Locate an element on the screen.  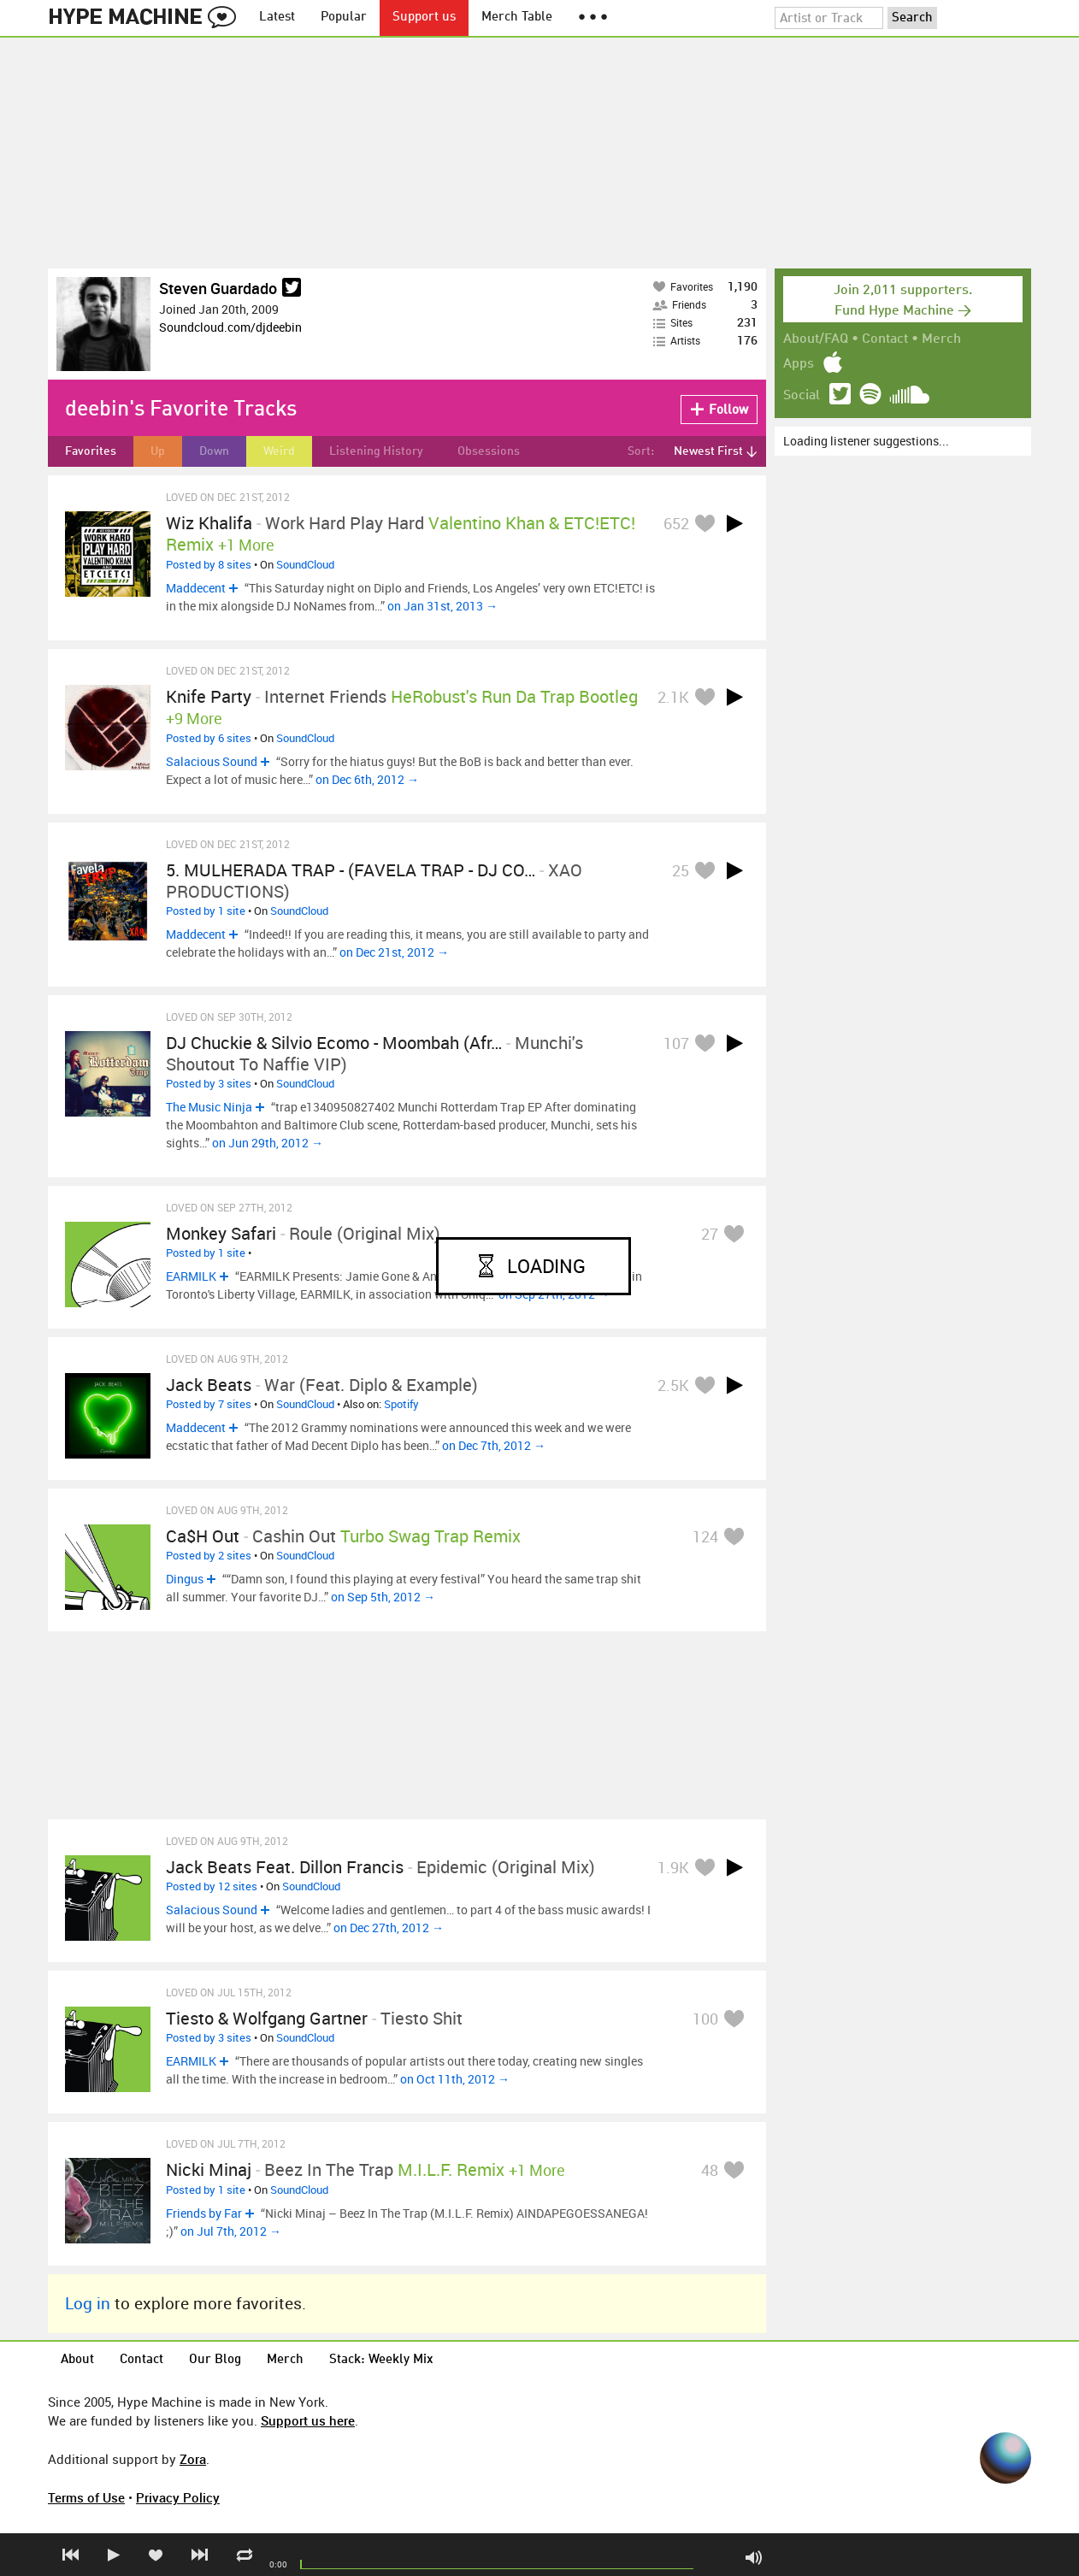
Favorites is located at coordinates (90, 451).